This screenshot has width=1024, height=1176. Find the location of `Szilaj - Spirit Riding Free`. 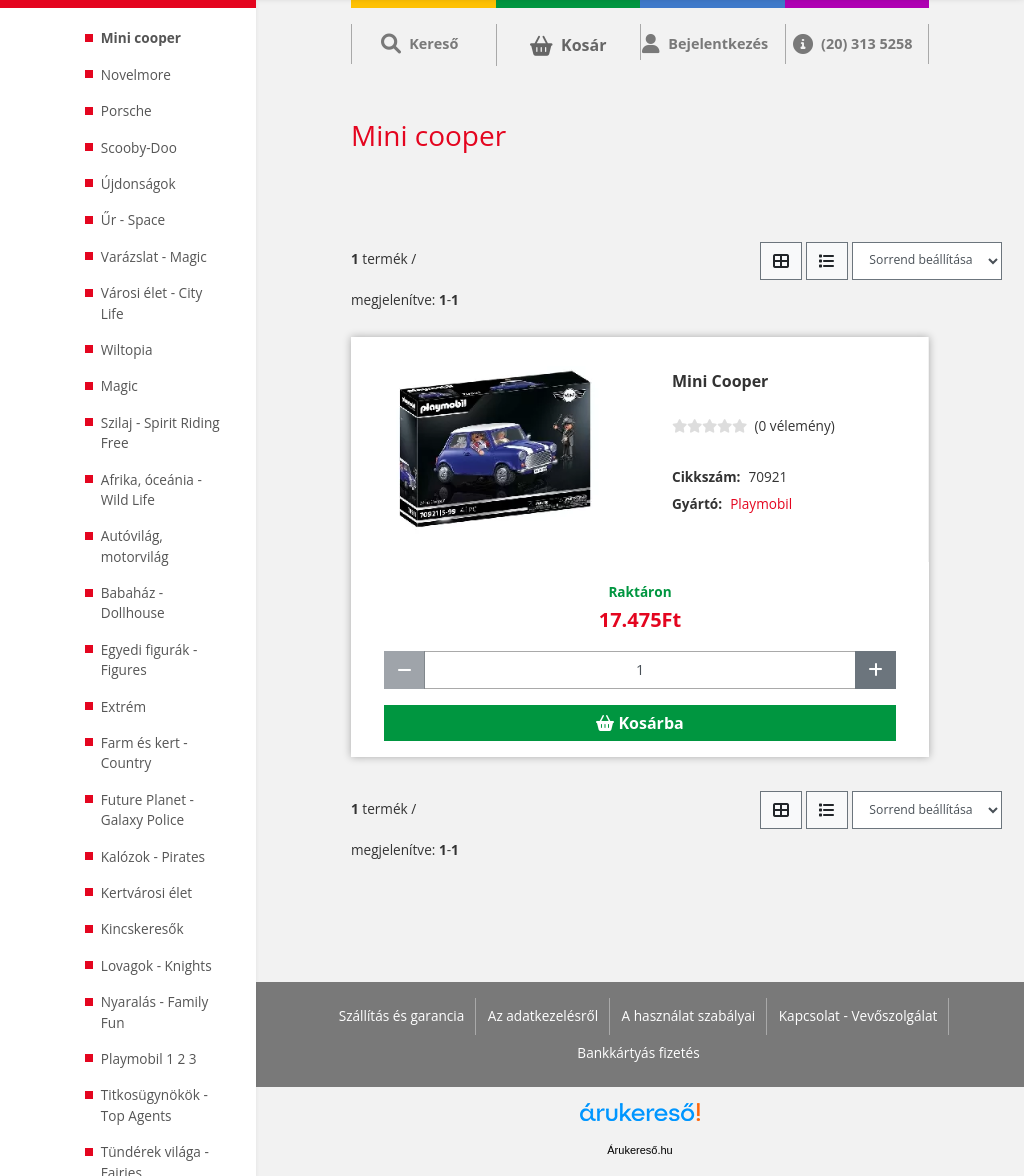

Szilaj - Spirit Riding Free is located at coordinates (160, 432).